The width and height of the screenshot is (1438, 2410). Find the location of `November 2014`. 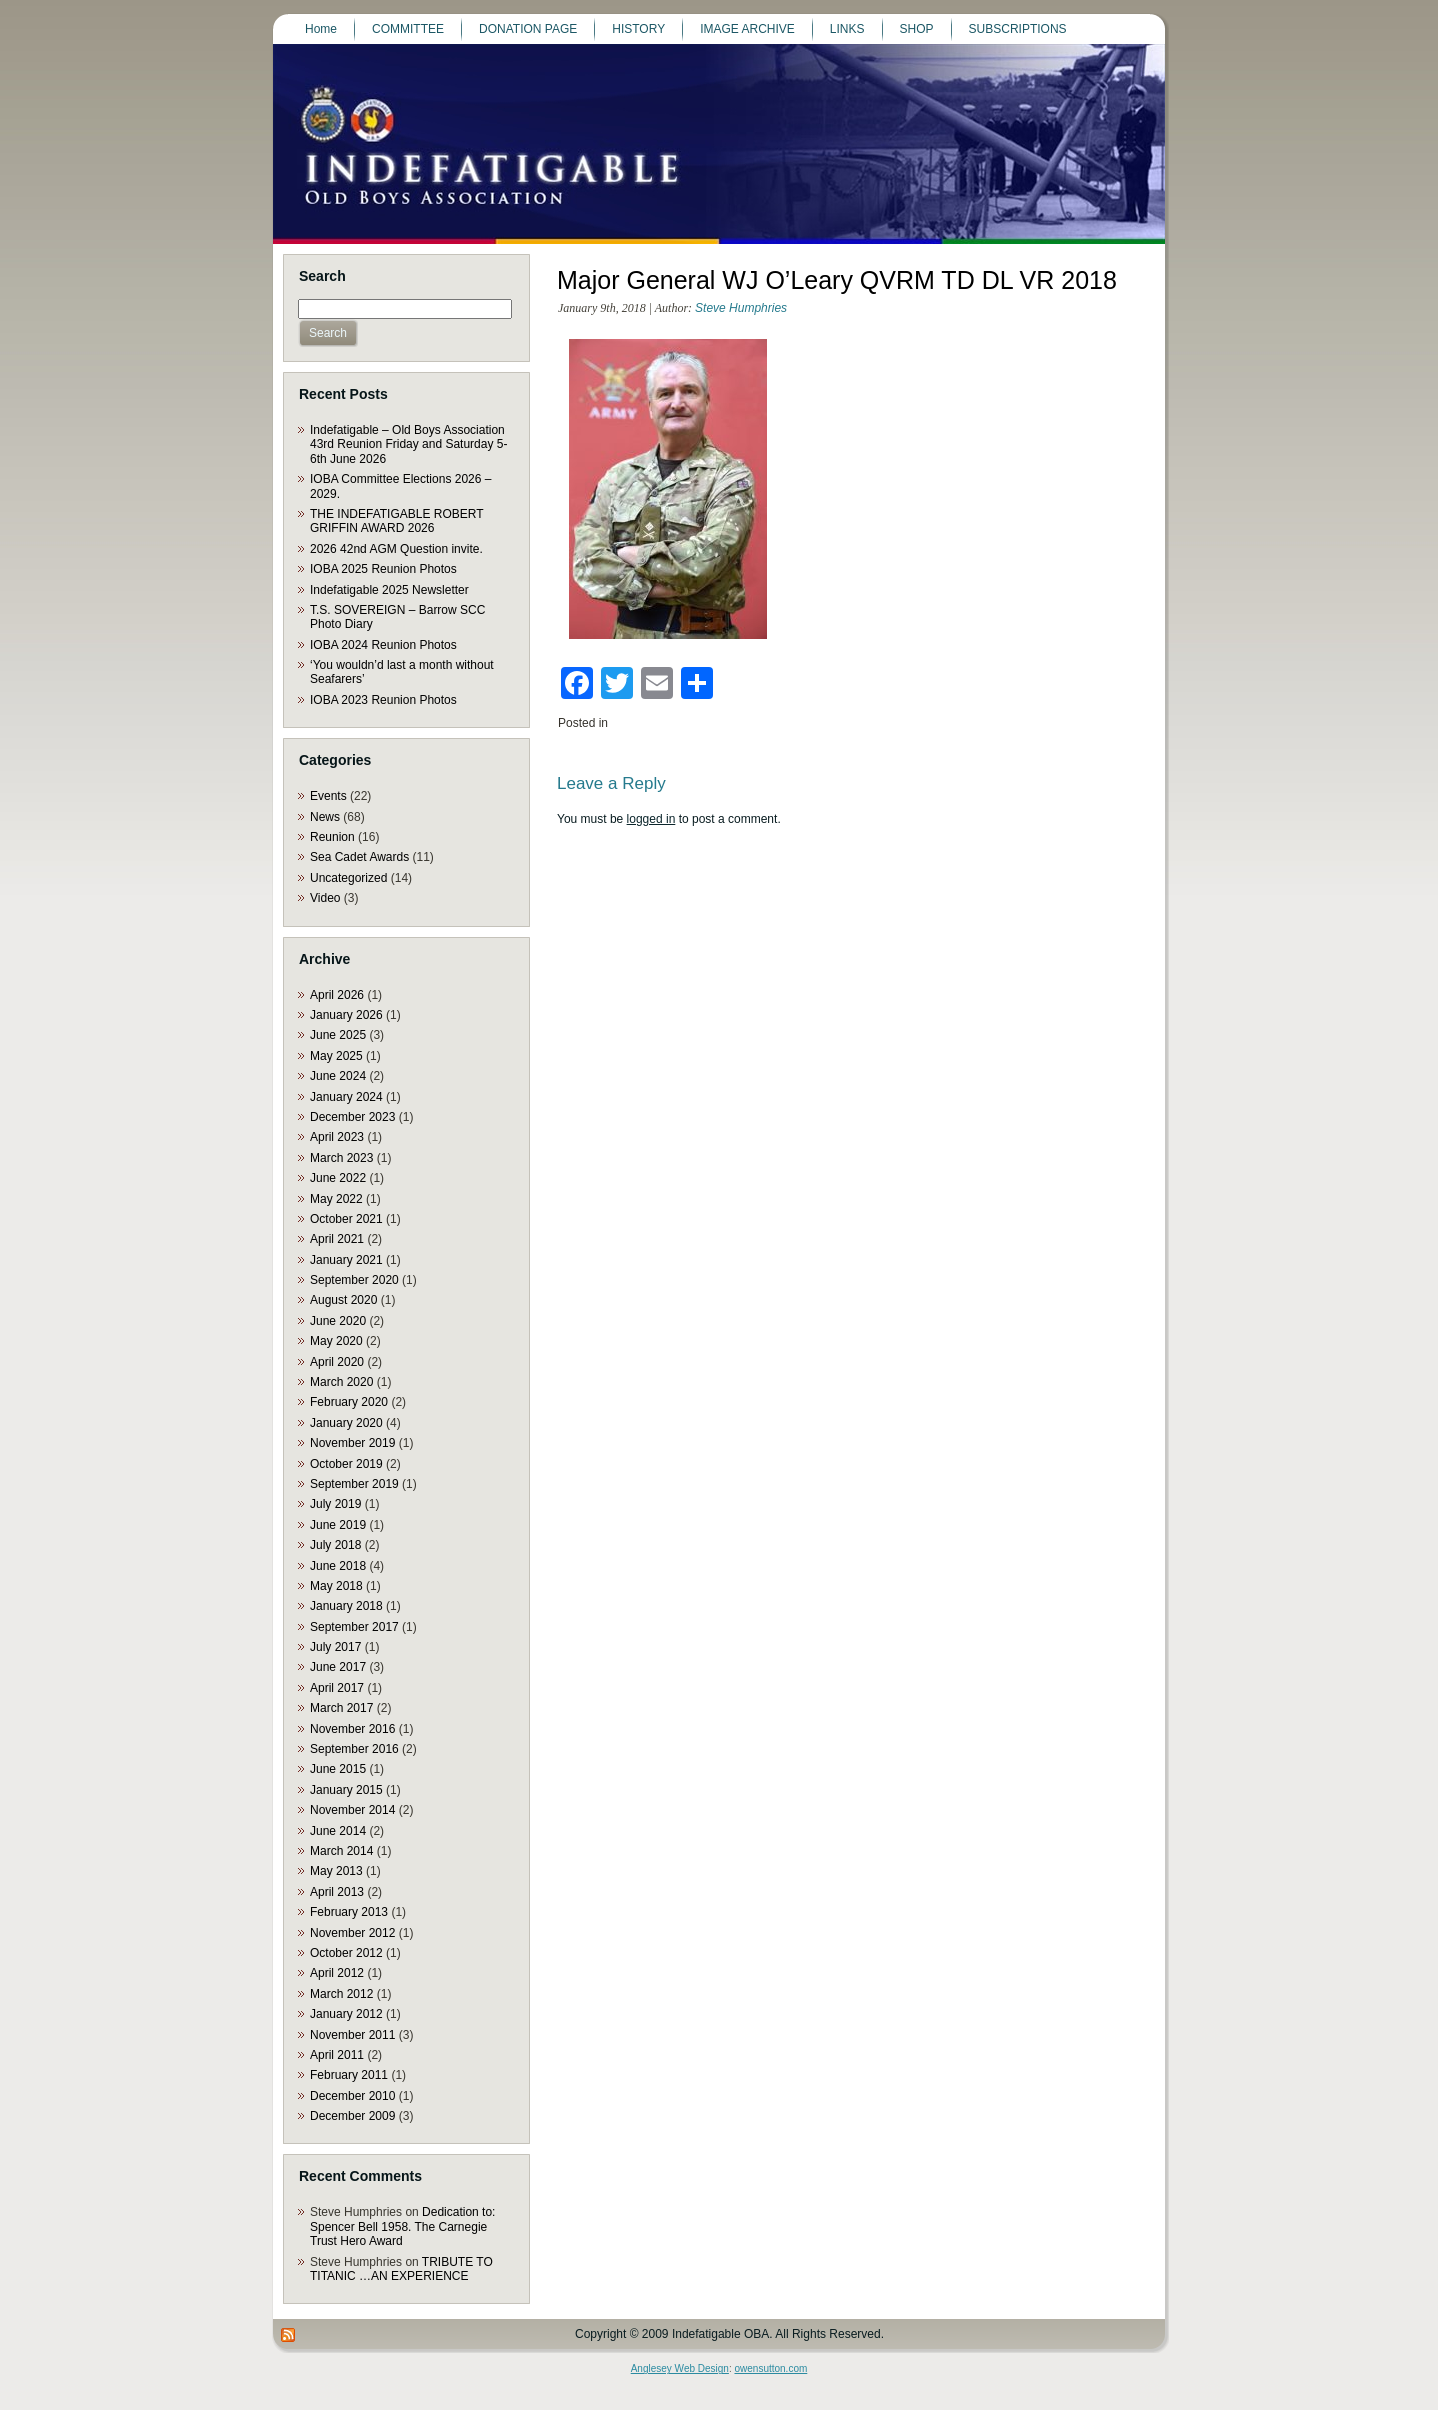

November 2014 is located at coordinates (352, 1810).